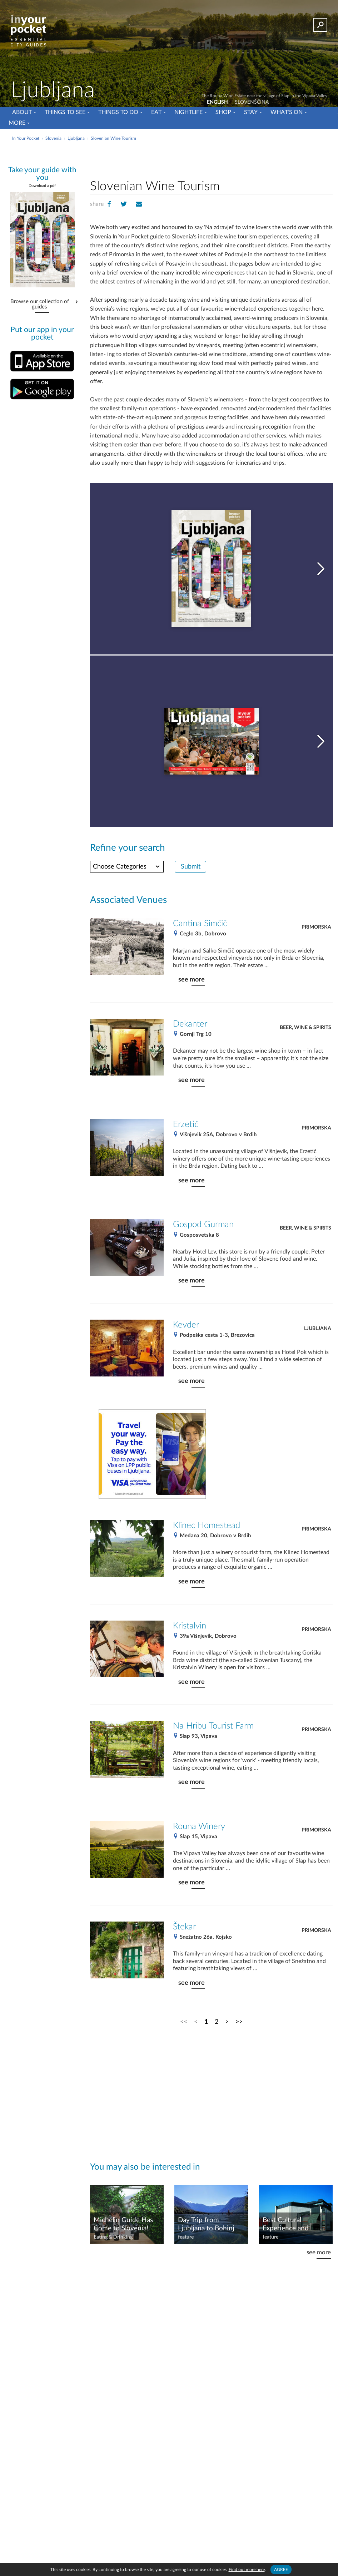 This screenshot has height=2576, width=338. I want to click on <<, so click(183, 2022).